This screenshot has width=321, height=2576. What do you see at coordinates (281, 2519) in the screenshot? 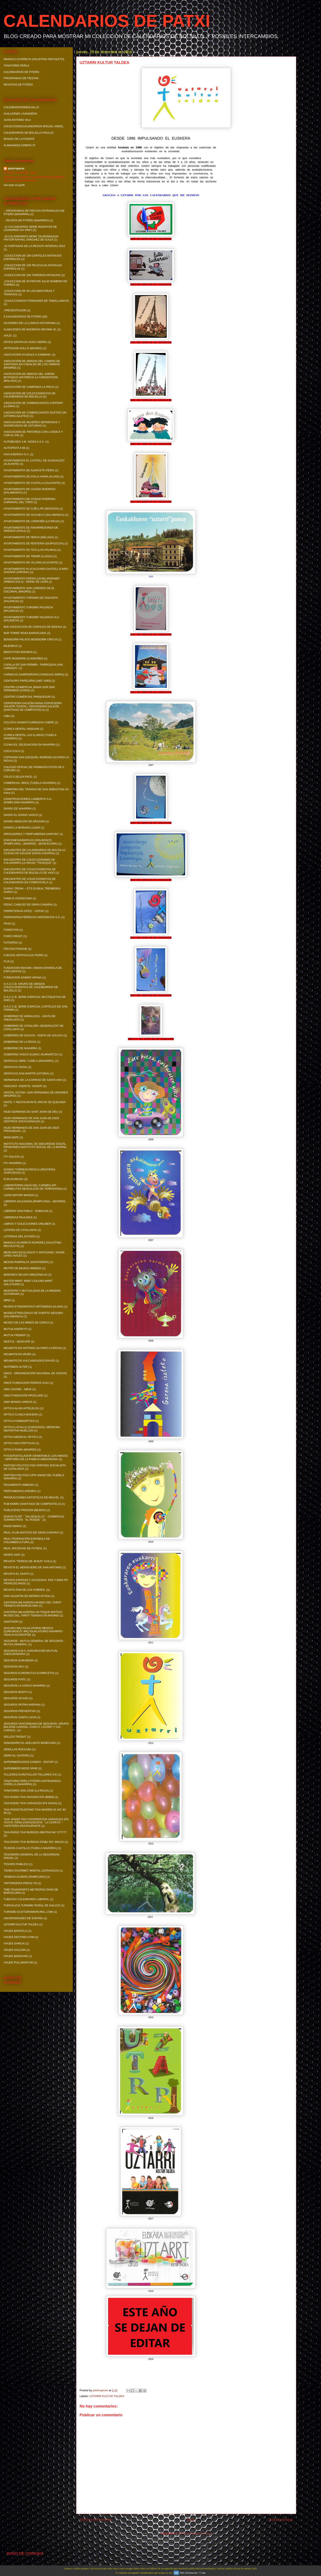
I see `Entrada antigua` at bounding box center [281, 2519].